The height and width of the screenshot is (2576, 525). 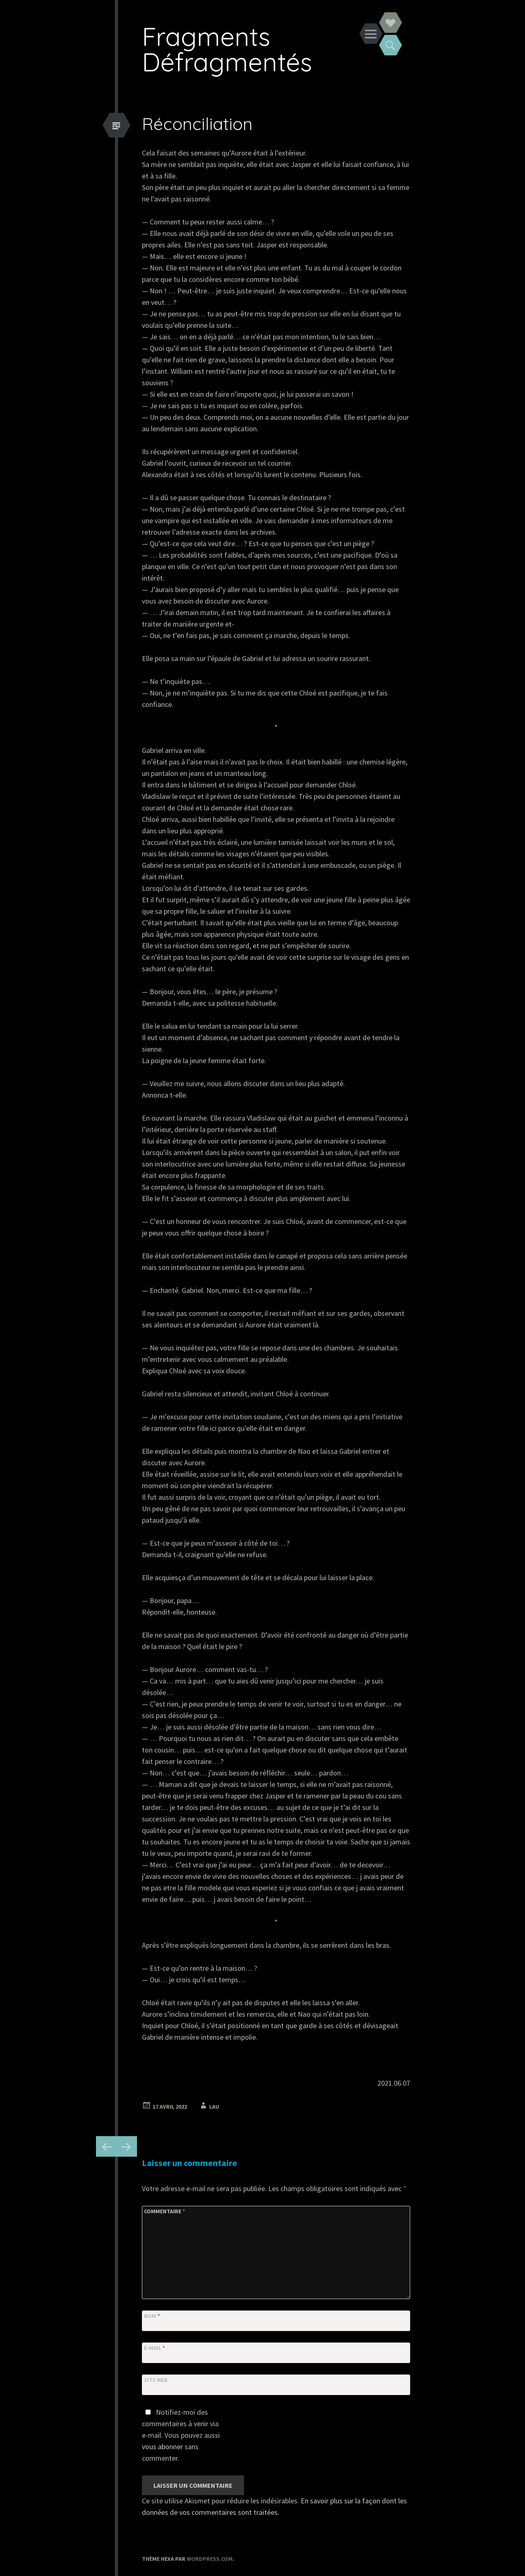 What do you see at coordinates (181, 2435) in the screenshot?
I see `Notifiez-moi des commentaires à venir via e-mail. Vous pouvez aussi sans commenter.` at bounding box center [181, 2435].